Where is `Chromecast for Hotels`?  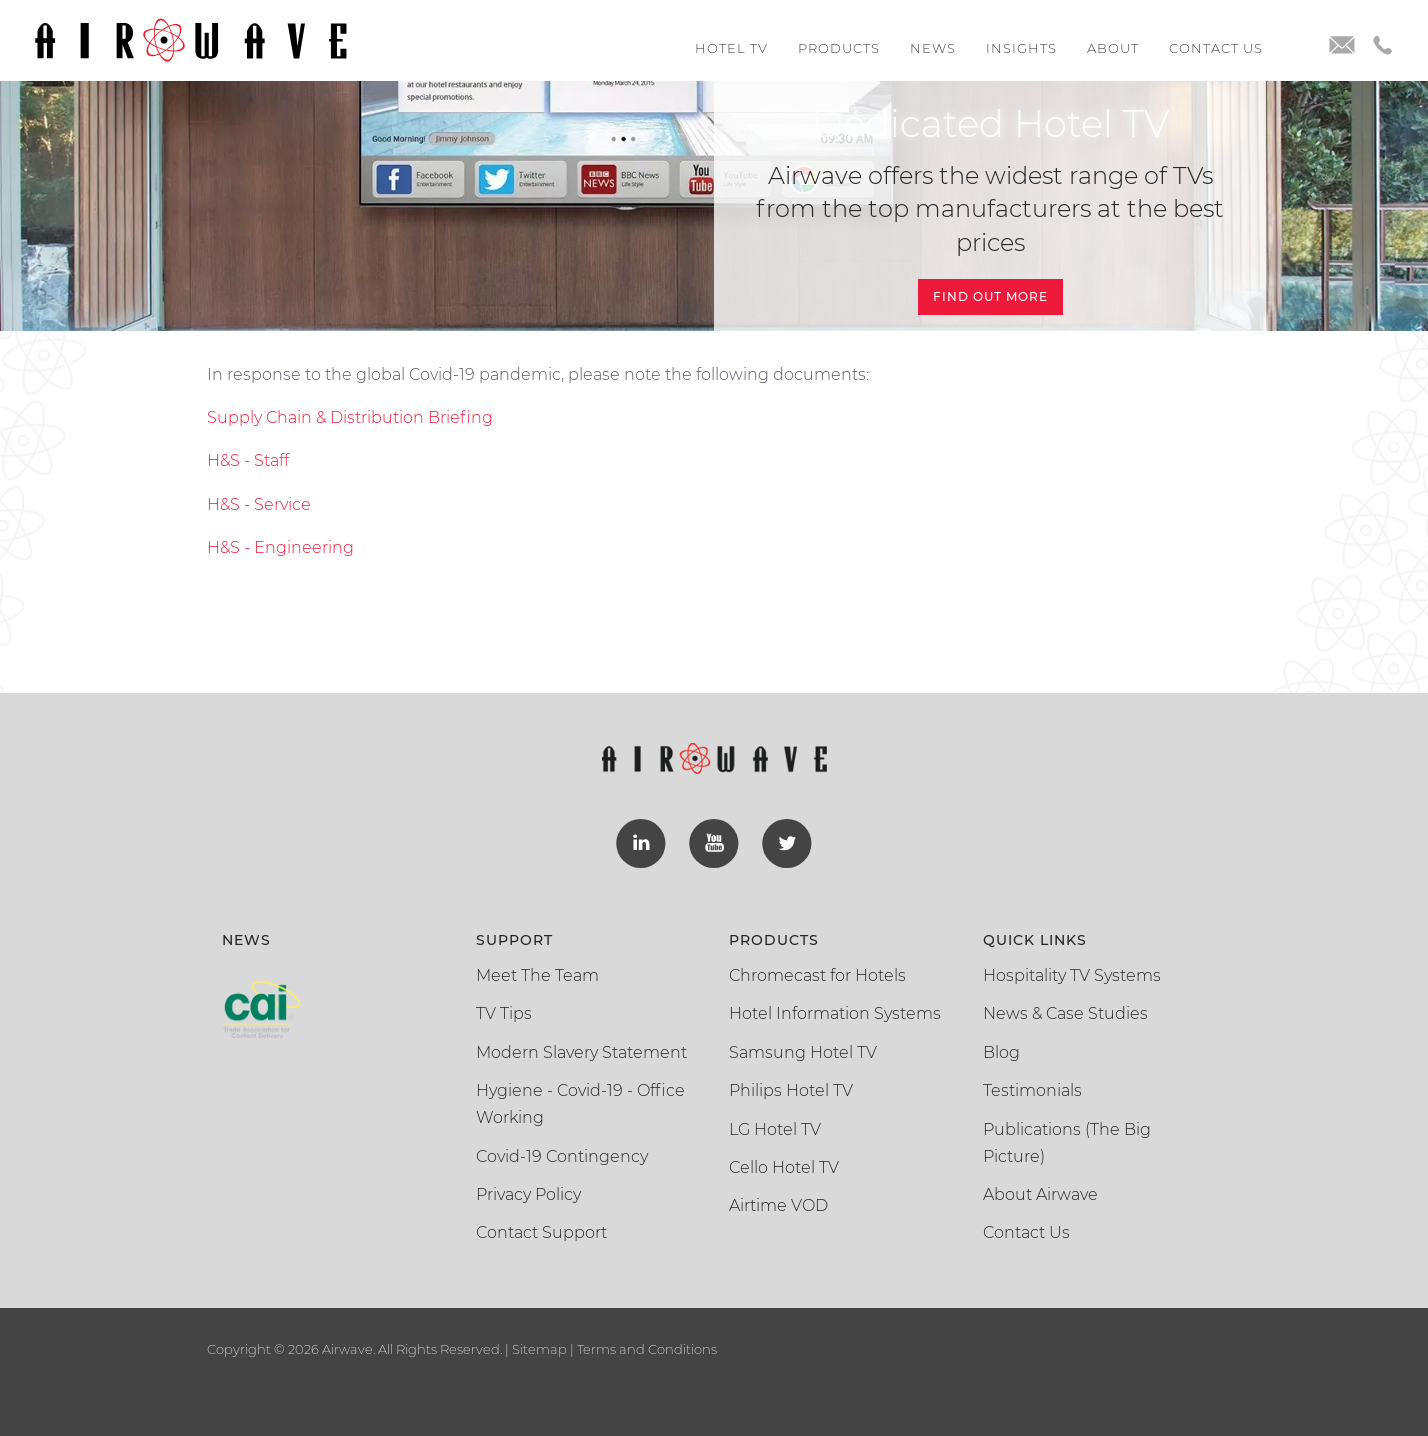
Chromecast for Hotels is located at coordinates (817, 973).